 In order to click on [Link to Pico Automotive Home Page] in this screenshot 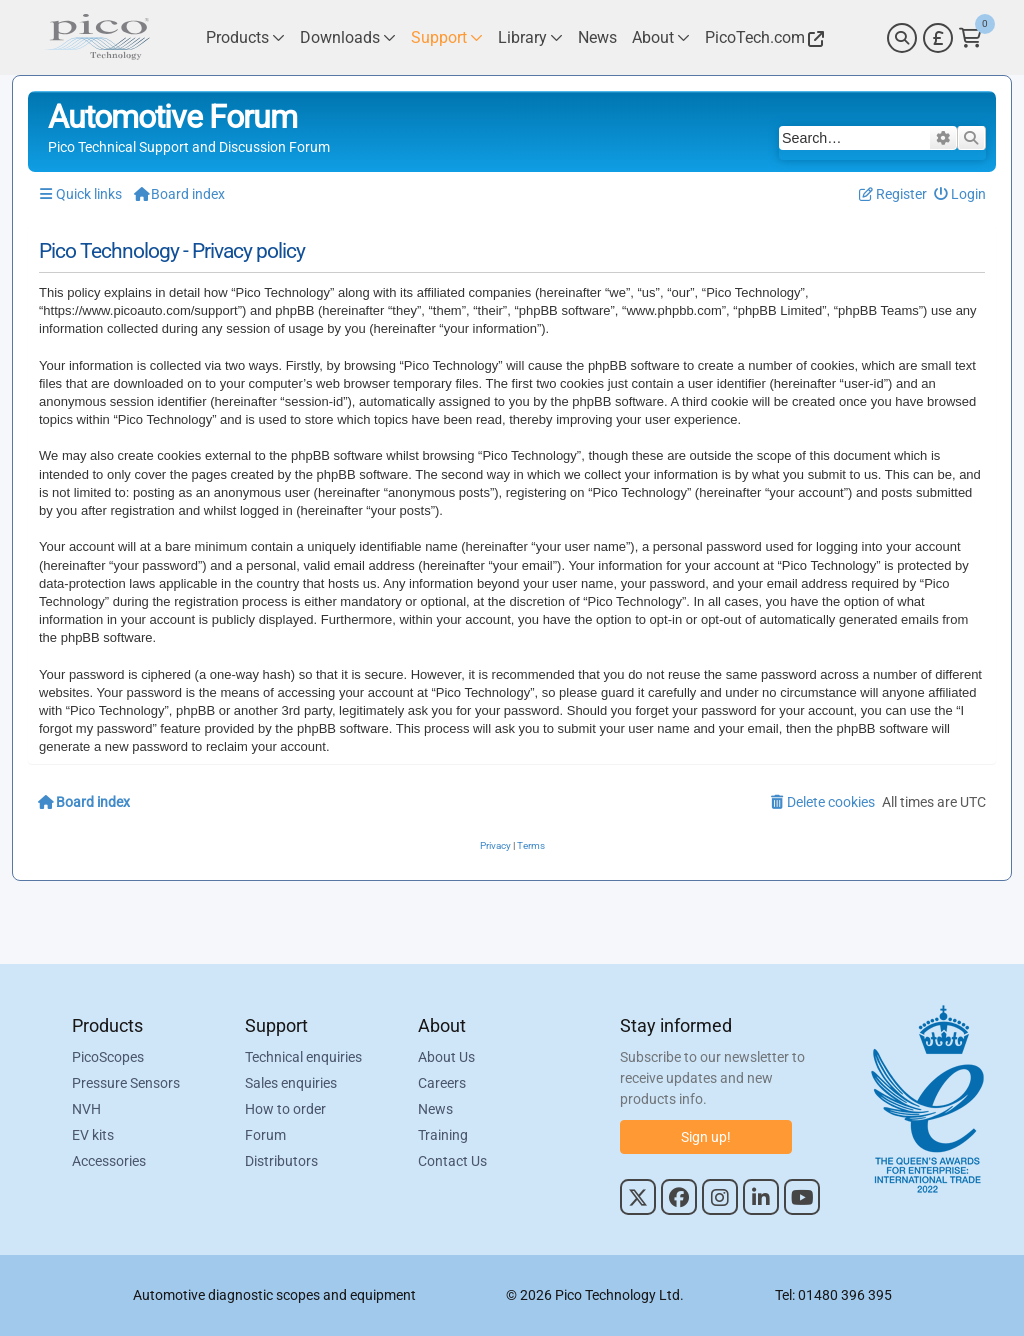, I will do `click(97, 37)`.